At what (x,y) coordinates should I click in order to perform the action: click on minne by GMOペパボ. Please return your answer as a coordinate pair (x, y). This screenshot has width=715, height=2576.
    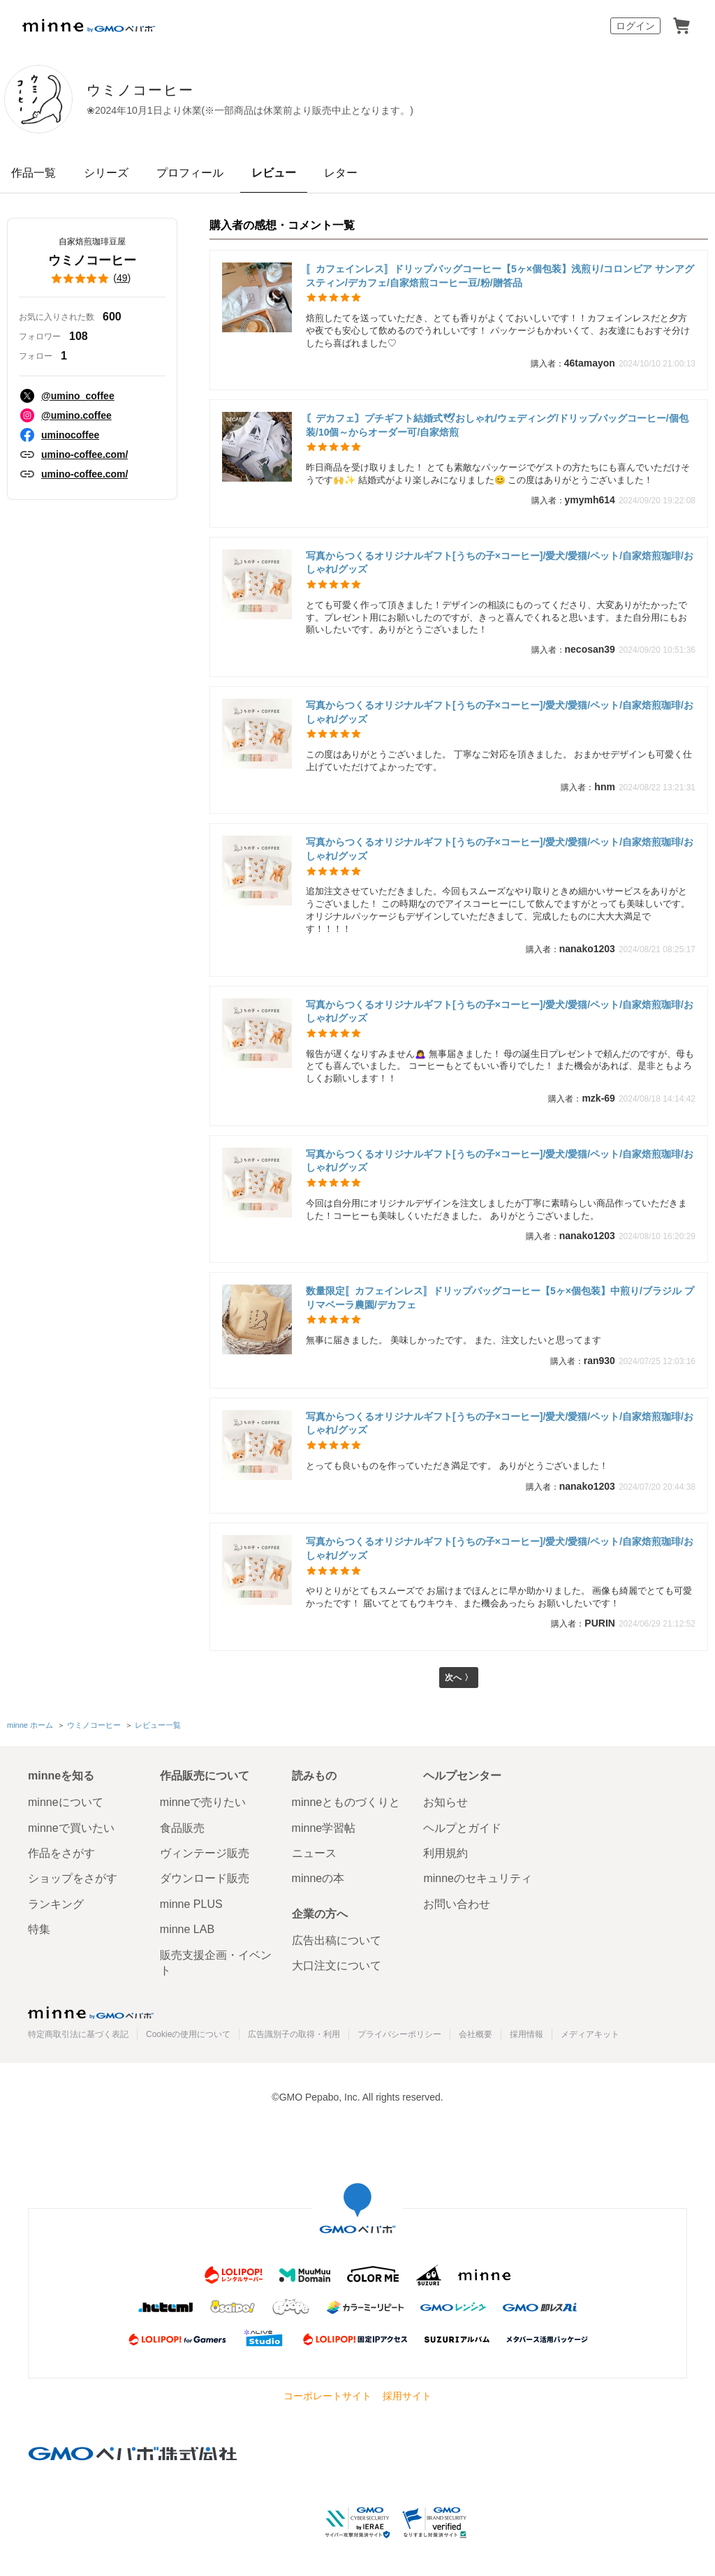
    Looking at the image, I should click on (88, 26).